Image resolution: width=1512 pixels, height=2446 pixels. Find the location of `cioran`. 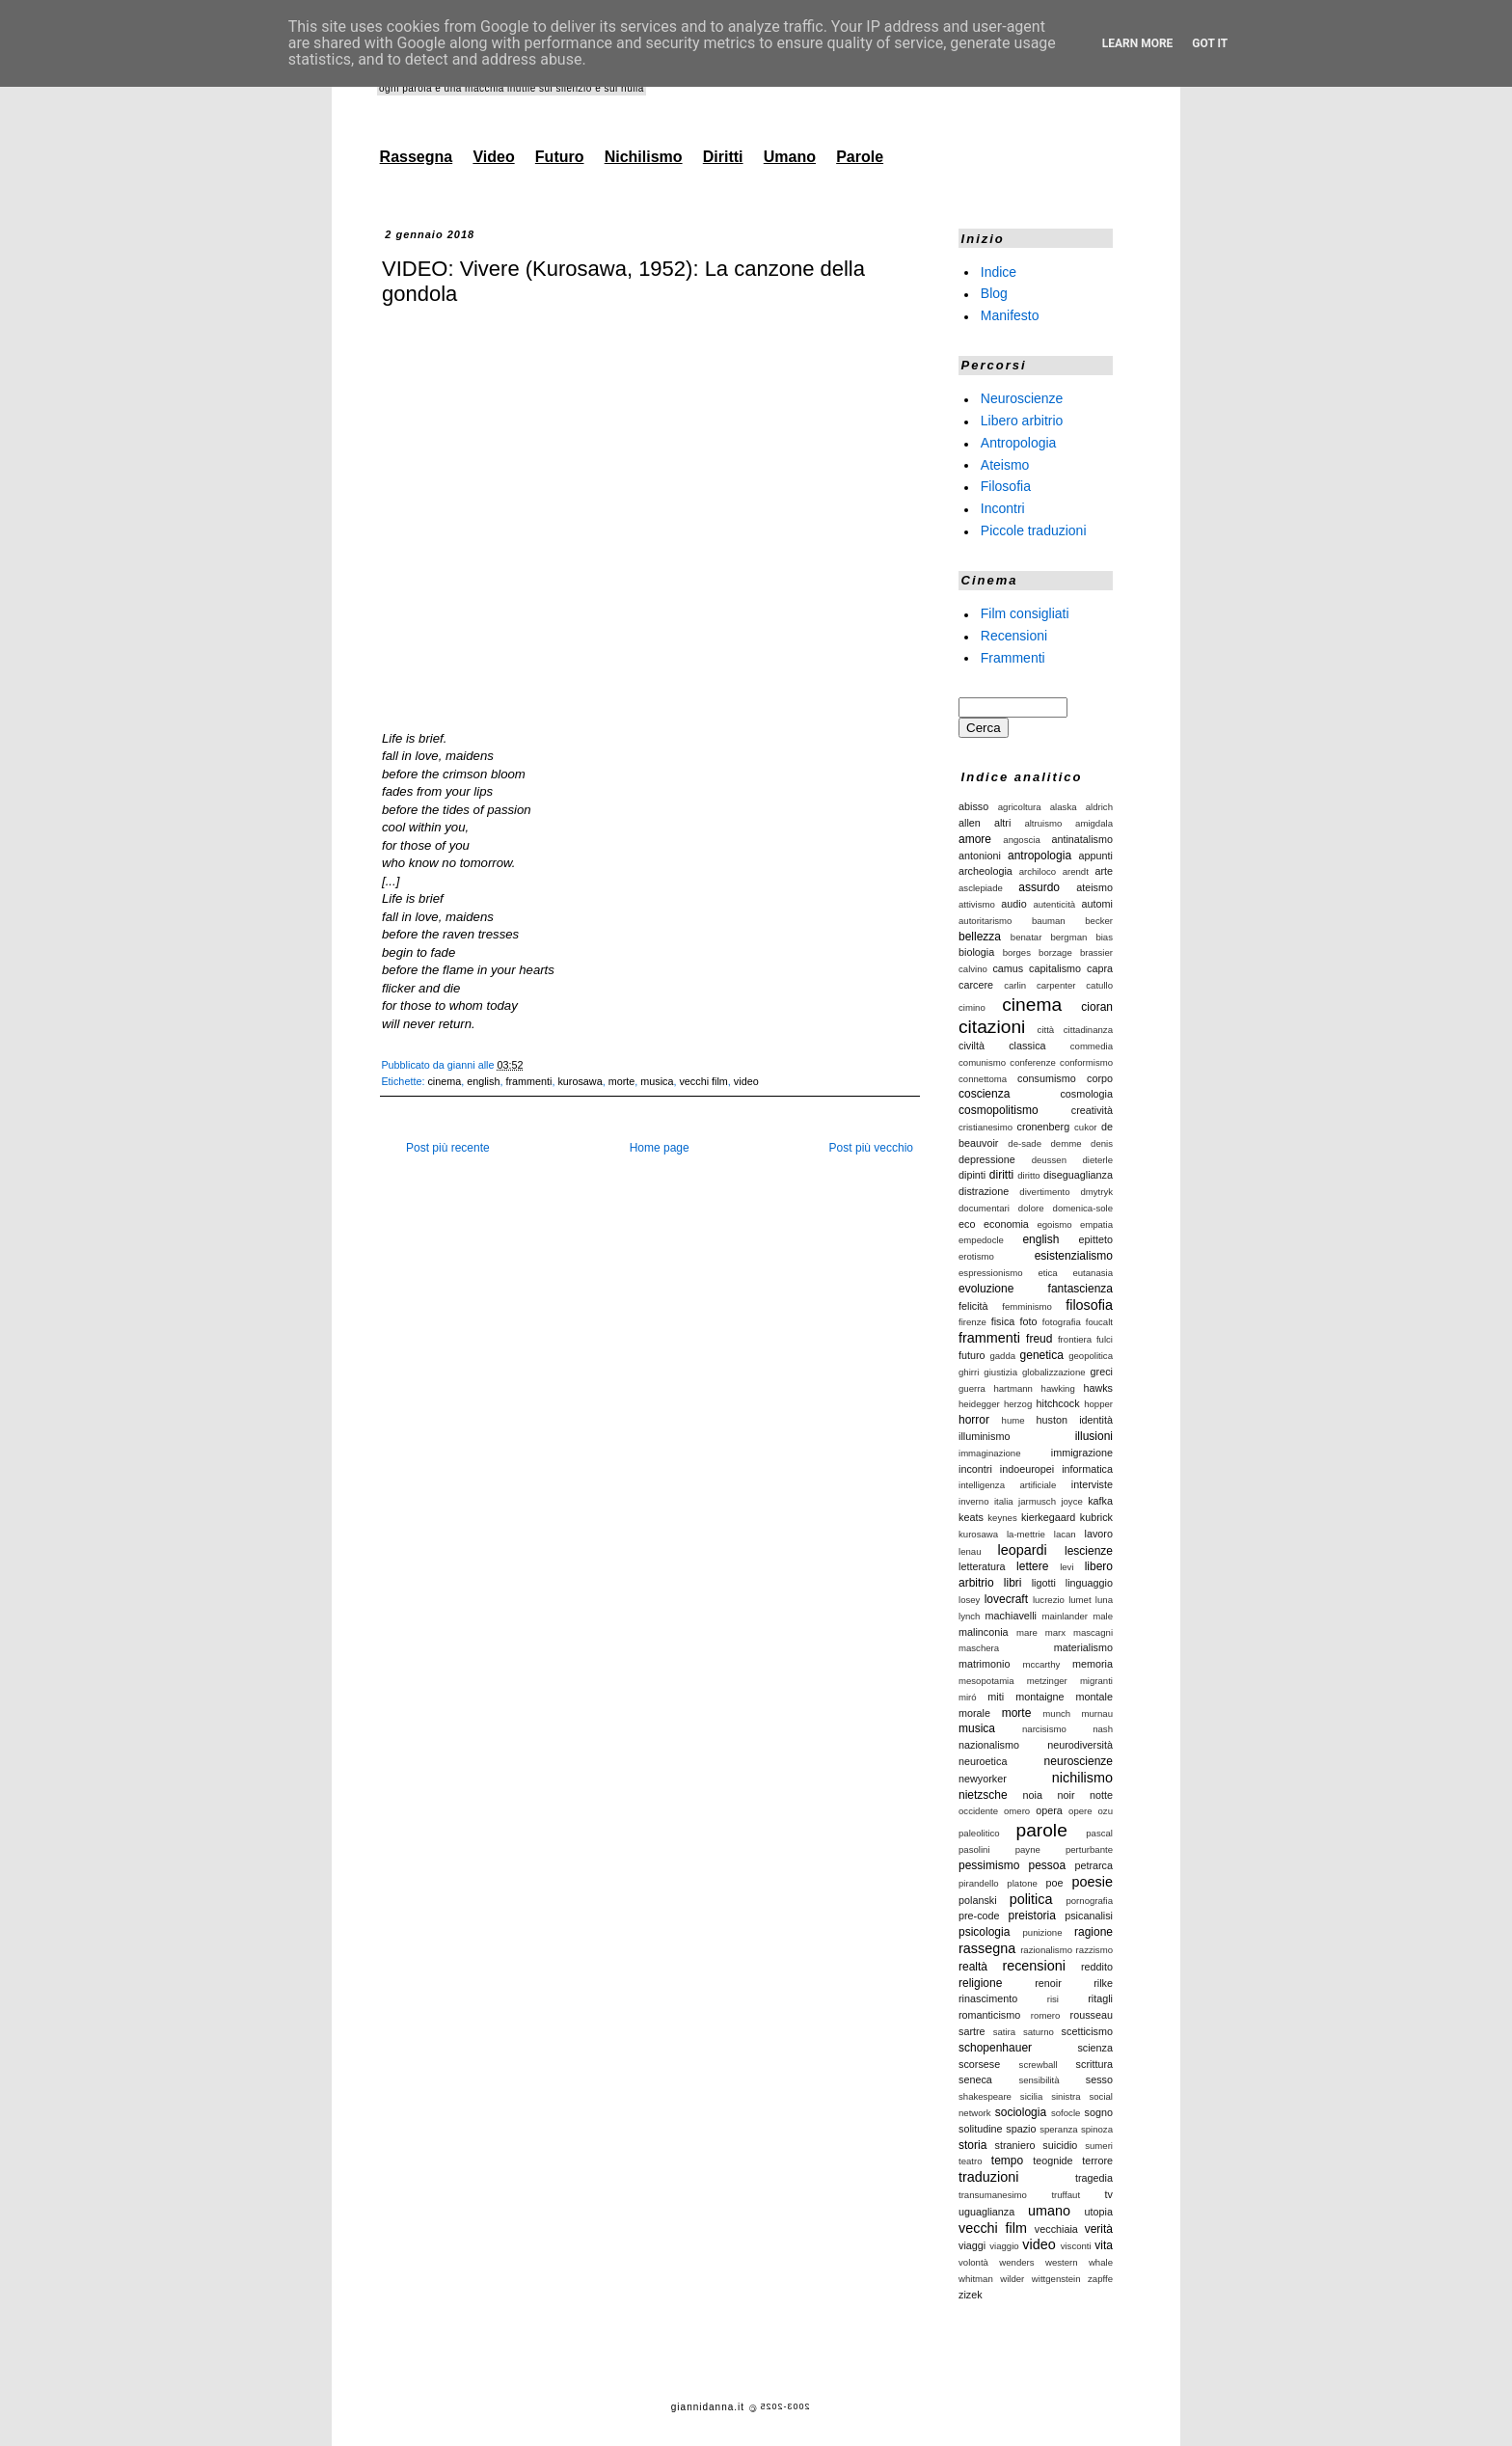

cioran is located at coordinates (1097, 1007).